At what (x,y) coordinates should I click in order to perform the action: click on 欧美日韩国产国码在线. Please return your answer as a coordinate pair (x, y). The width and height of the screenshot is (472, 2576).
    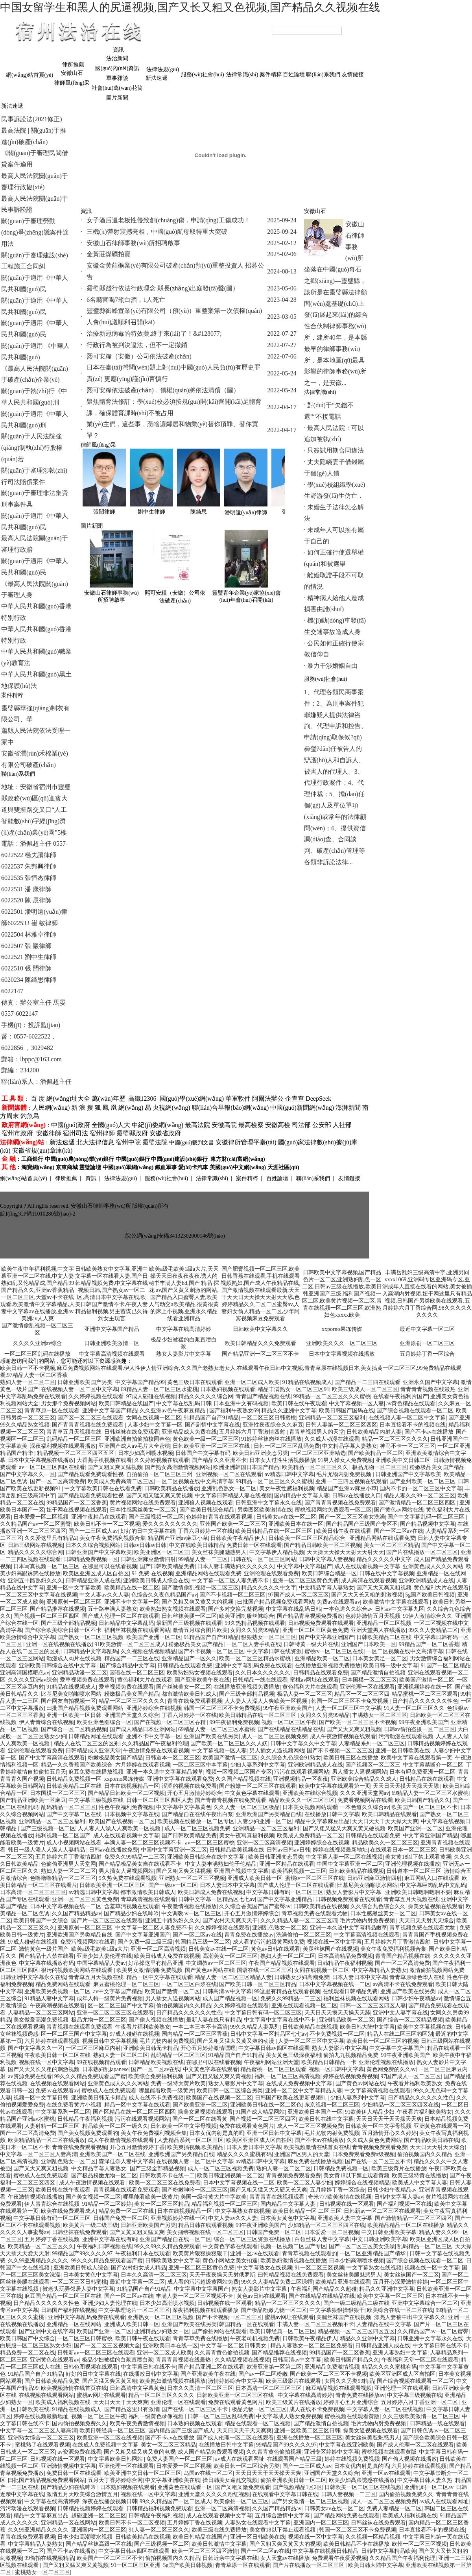
    Looking at the image, I should click on (346, 1411).